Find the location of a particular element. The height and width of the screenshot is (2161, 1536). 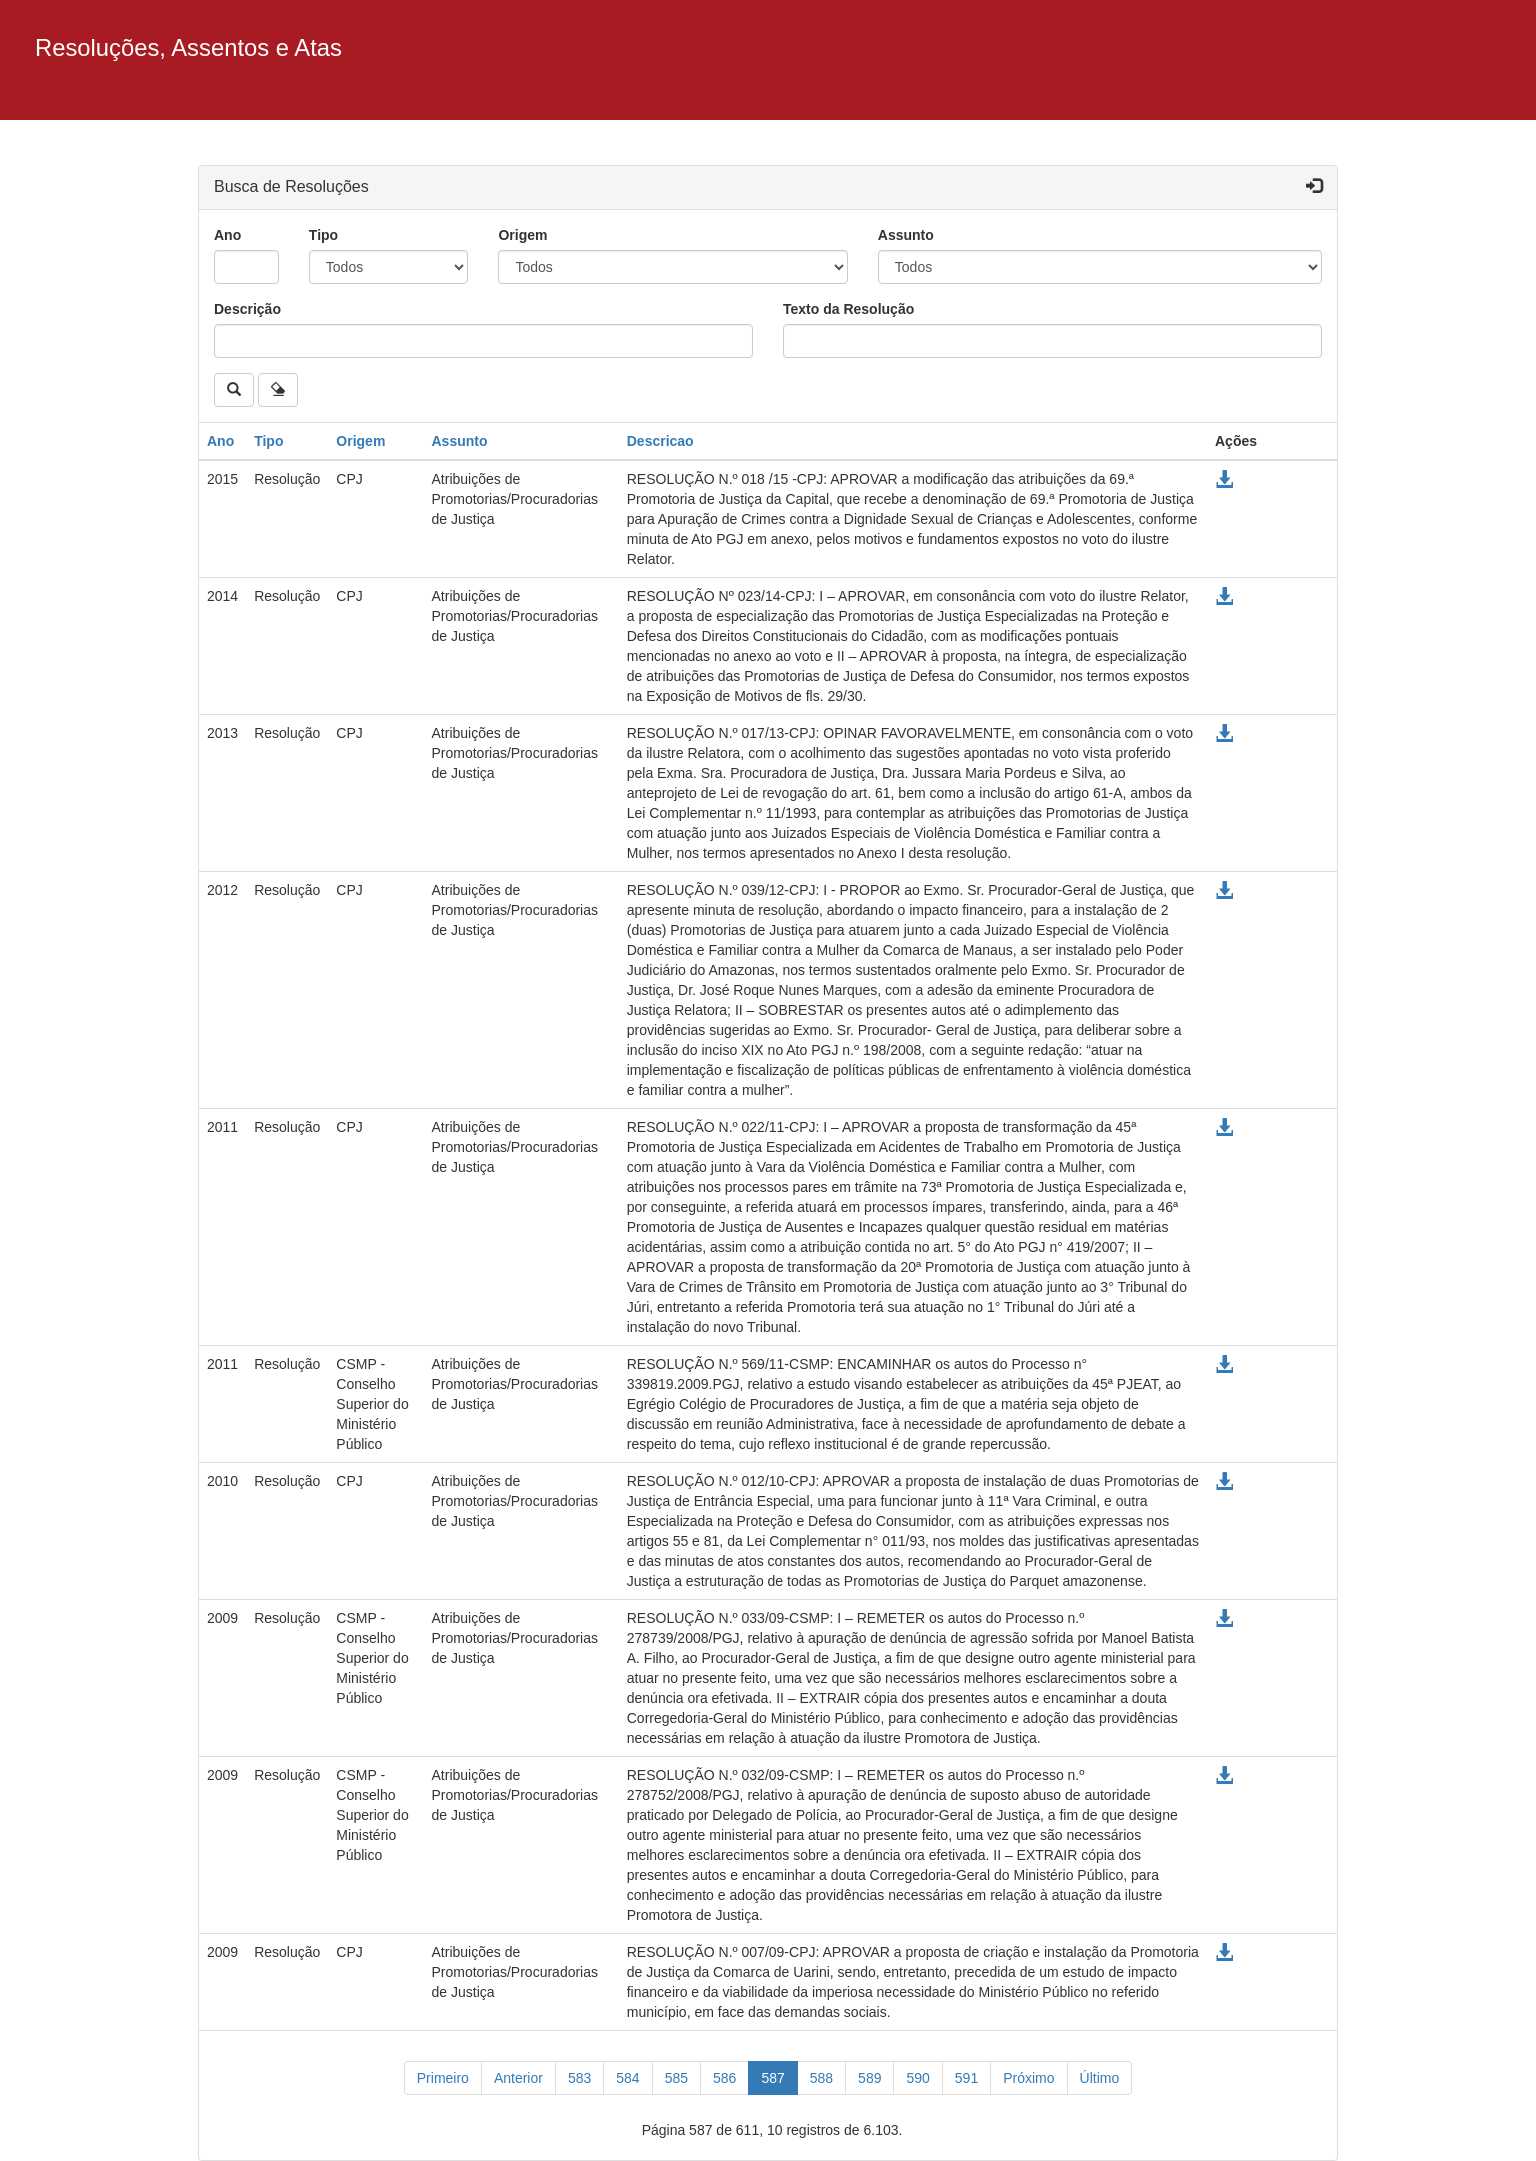

588 is located at coordinates (821, 2078).